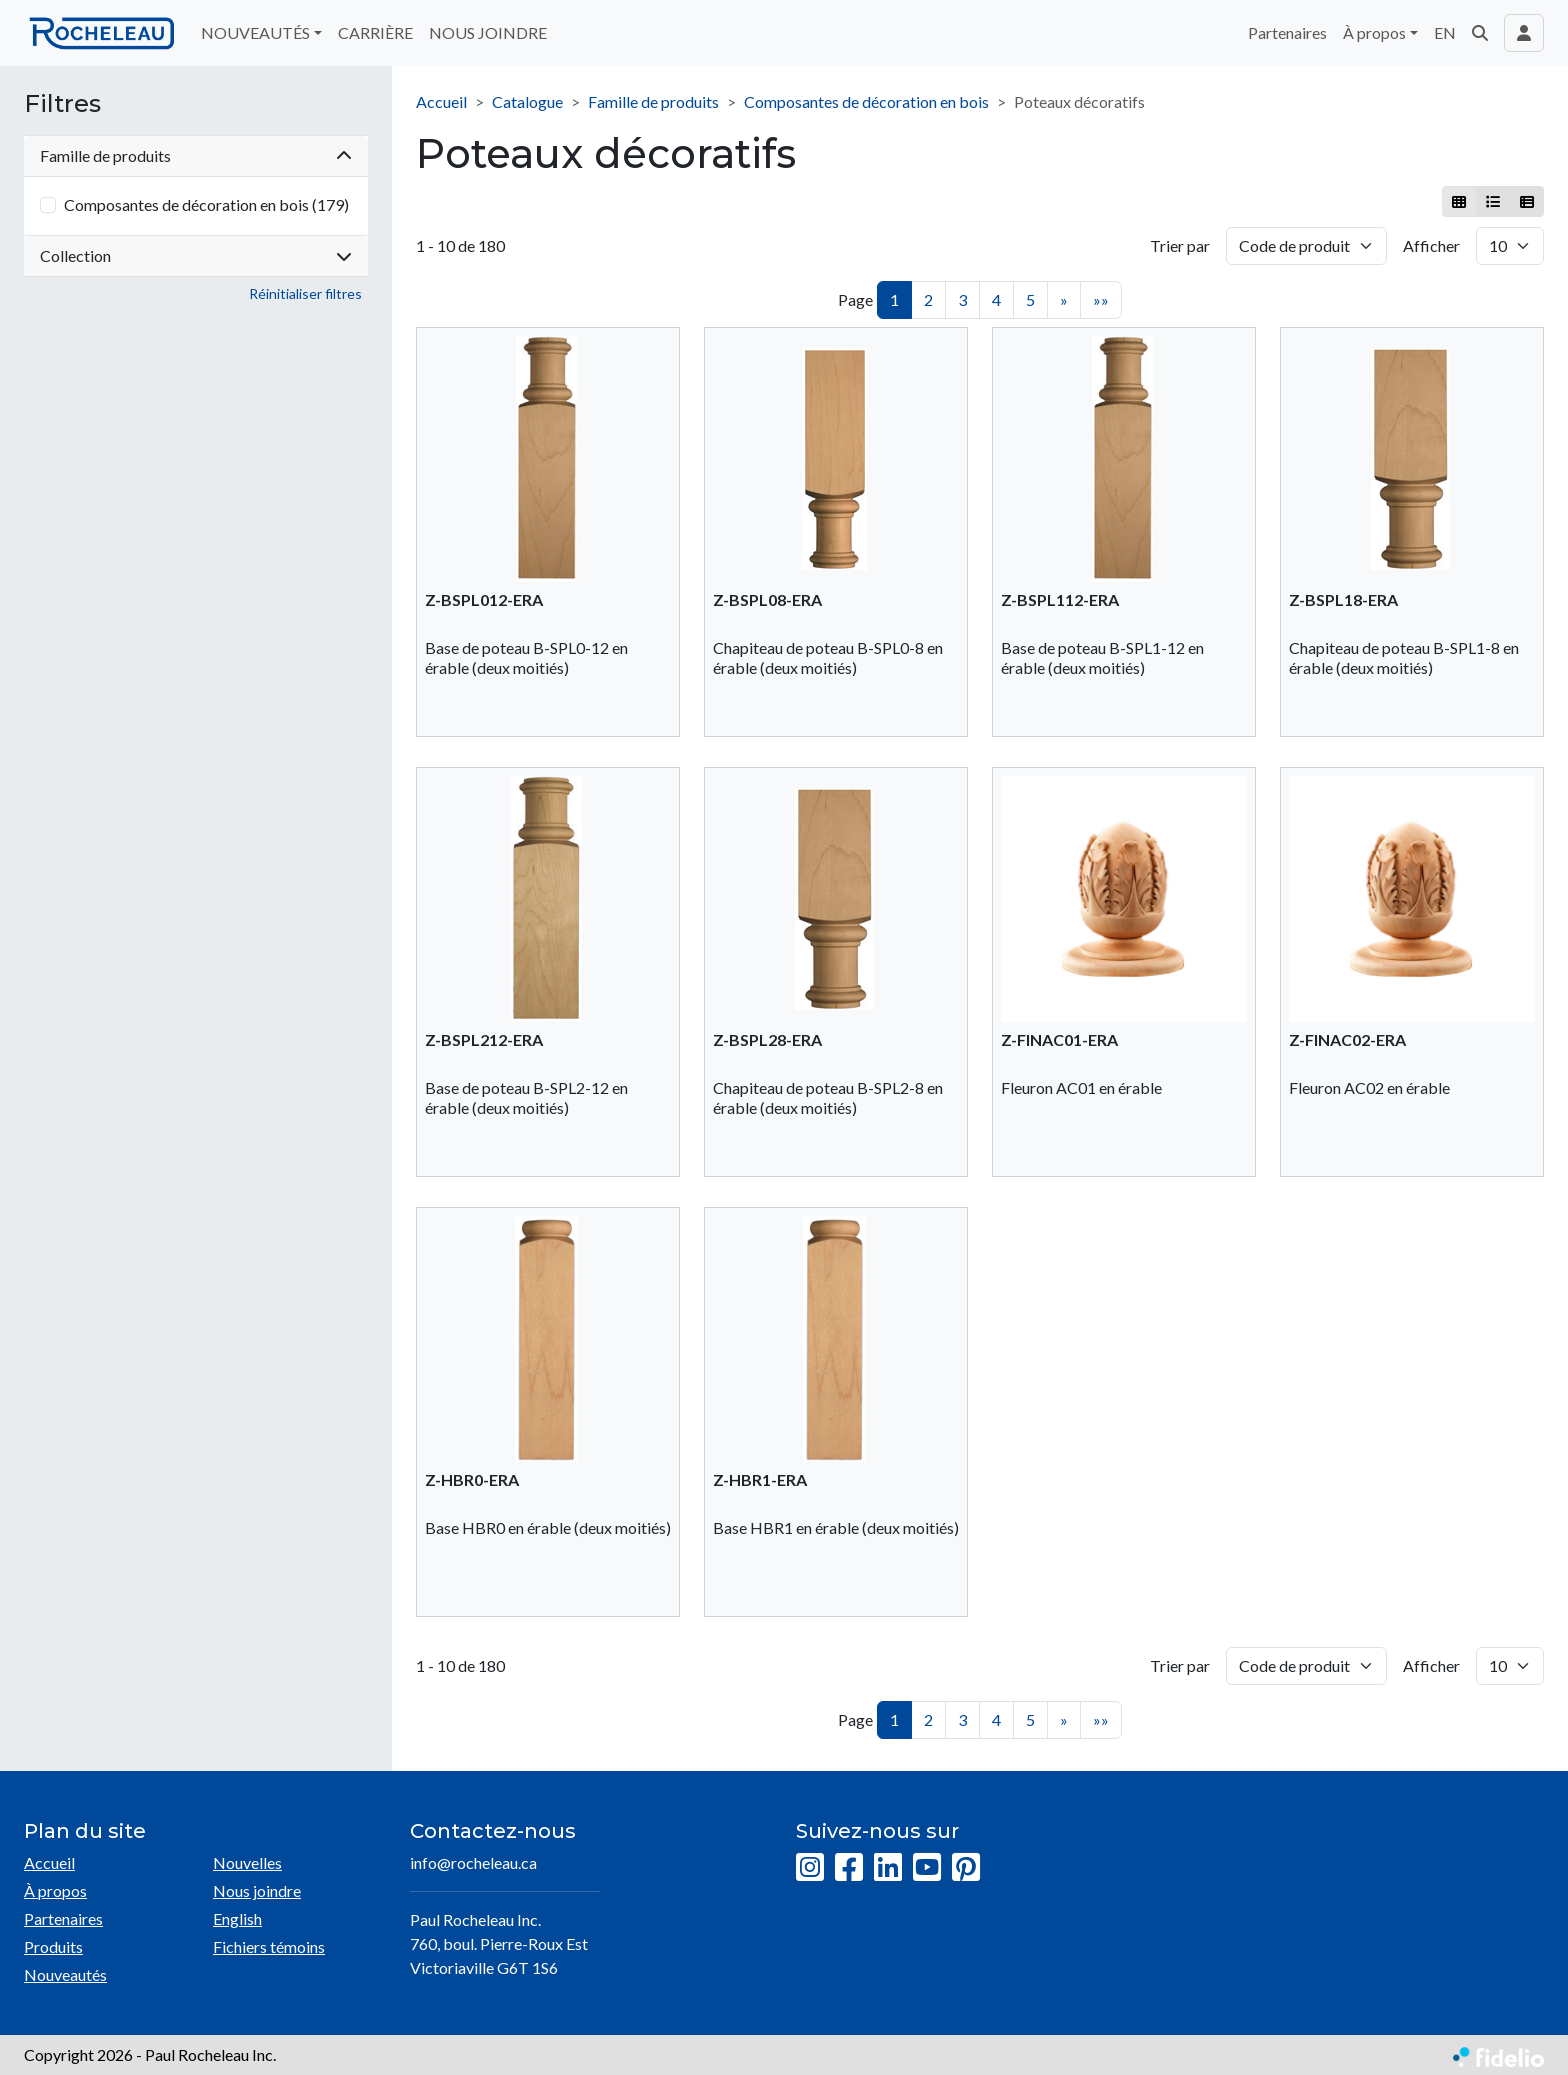  Describe the element at coordinates (888, 1868) in the screenshot. I see `[LinkedIn]` at that location.